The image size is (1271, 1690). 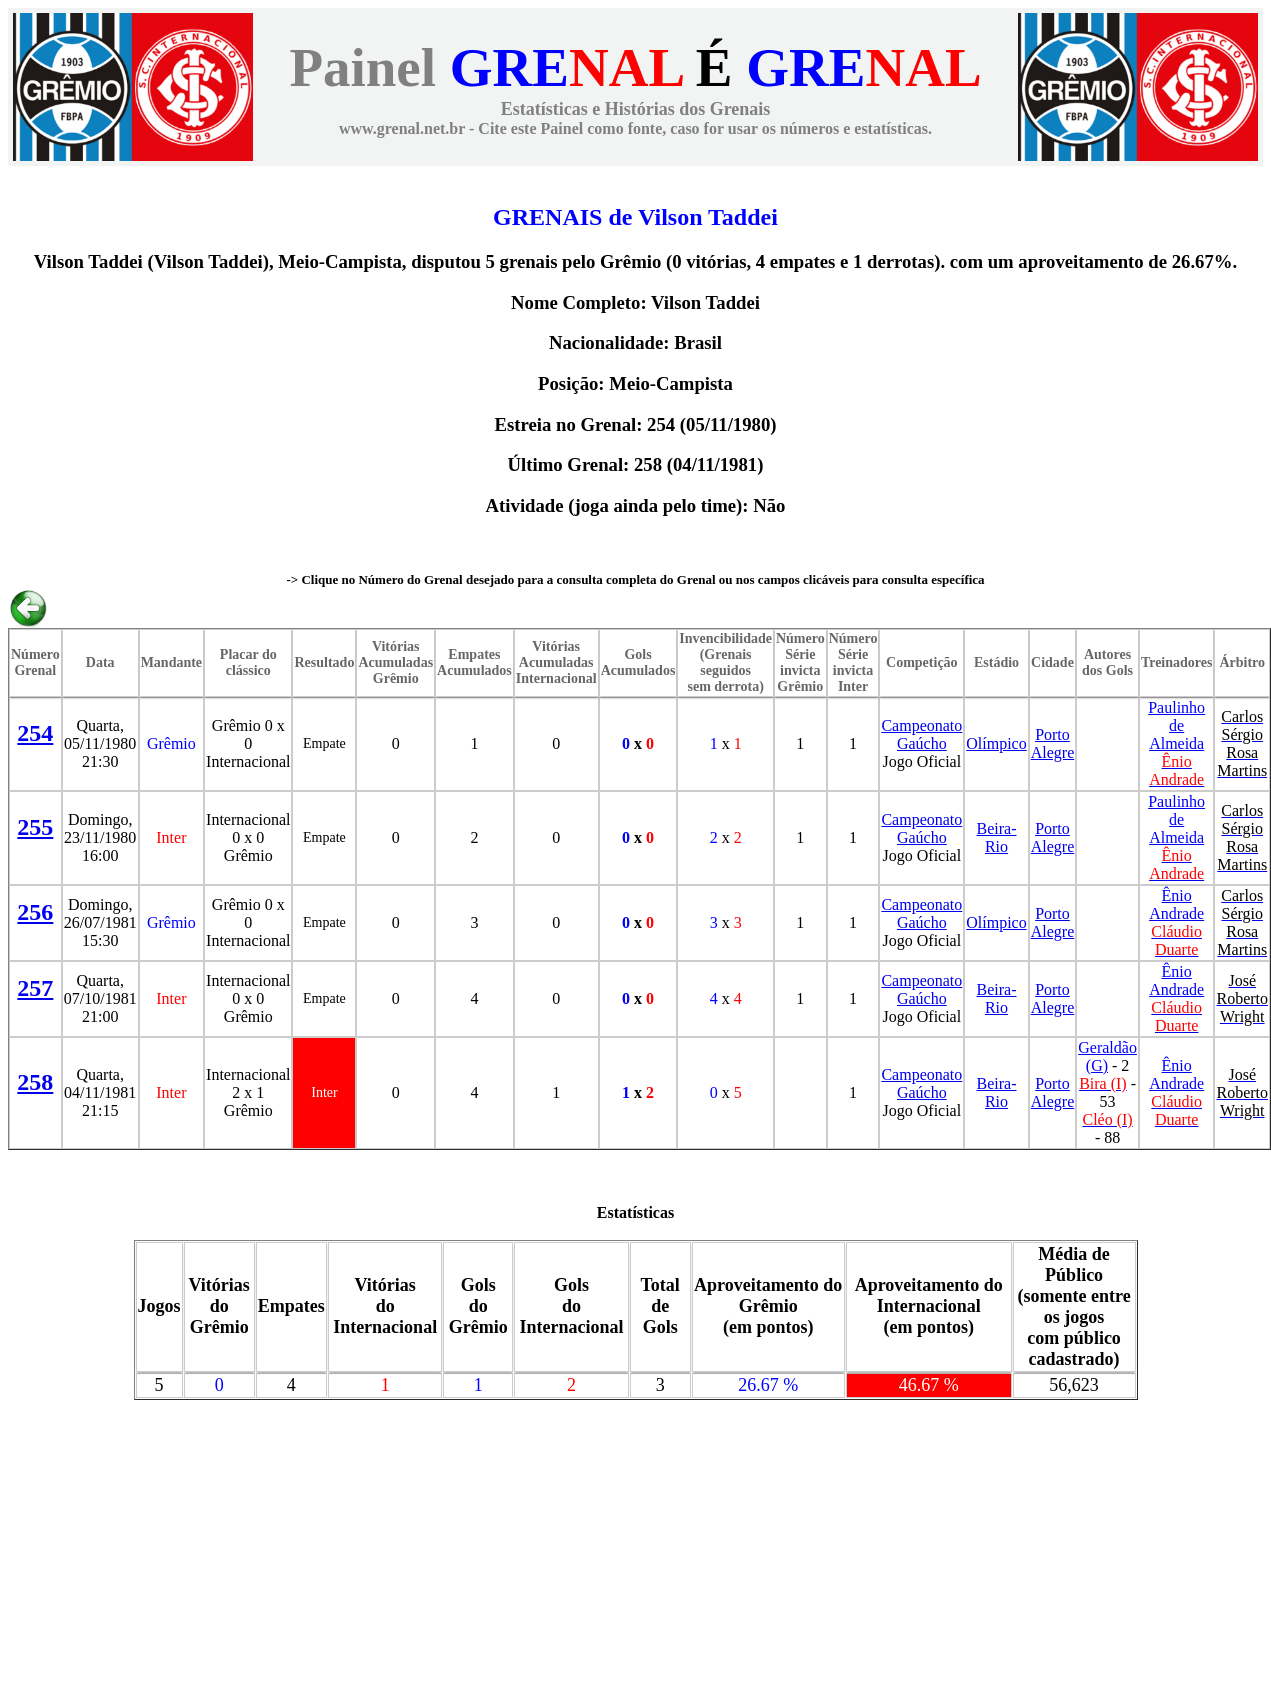 What do you see at coordinates (997, 837) in the screenshot?
I see `Beira-Rio` at bounding box center [997, 837].